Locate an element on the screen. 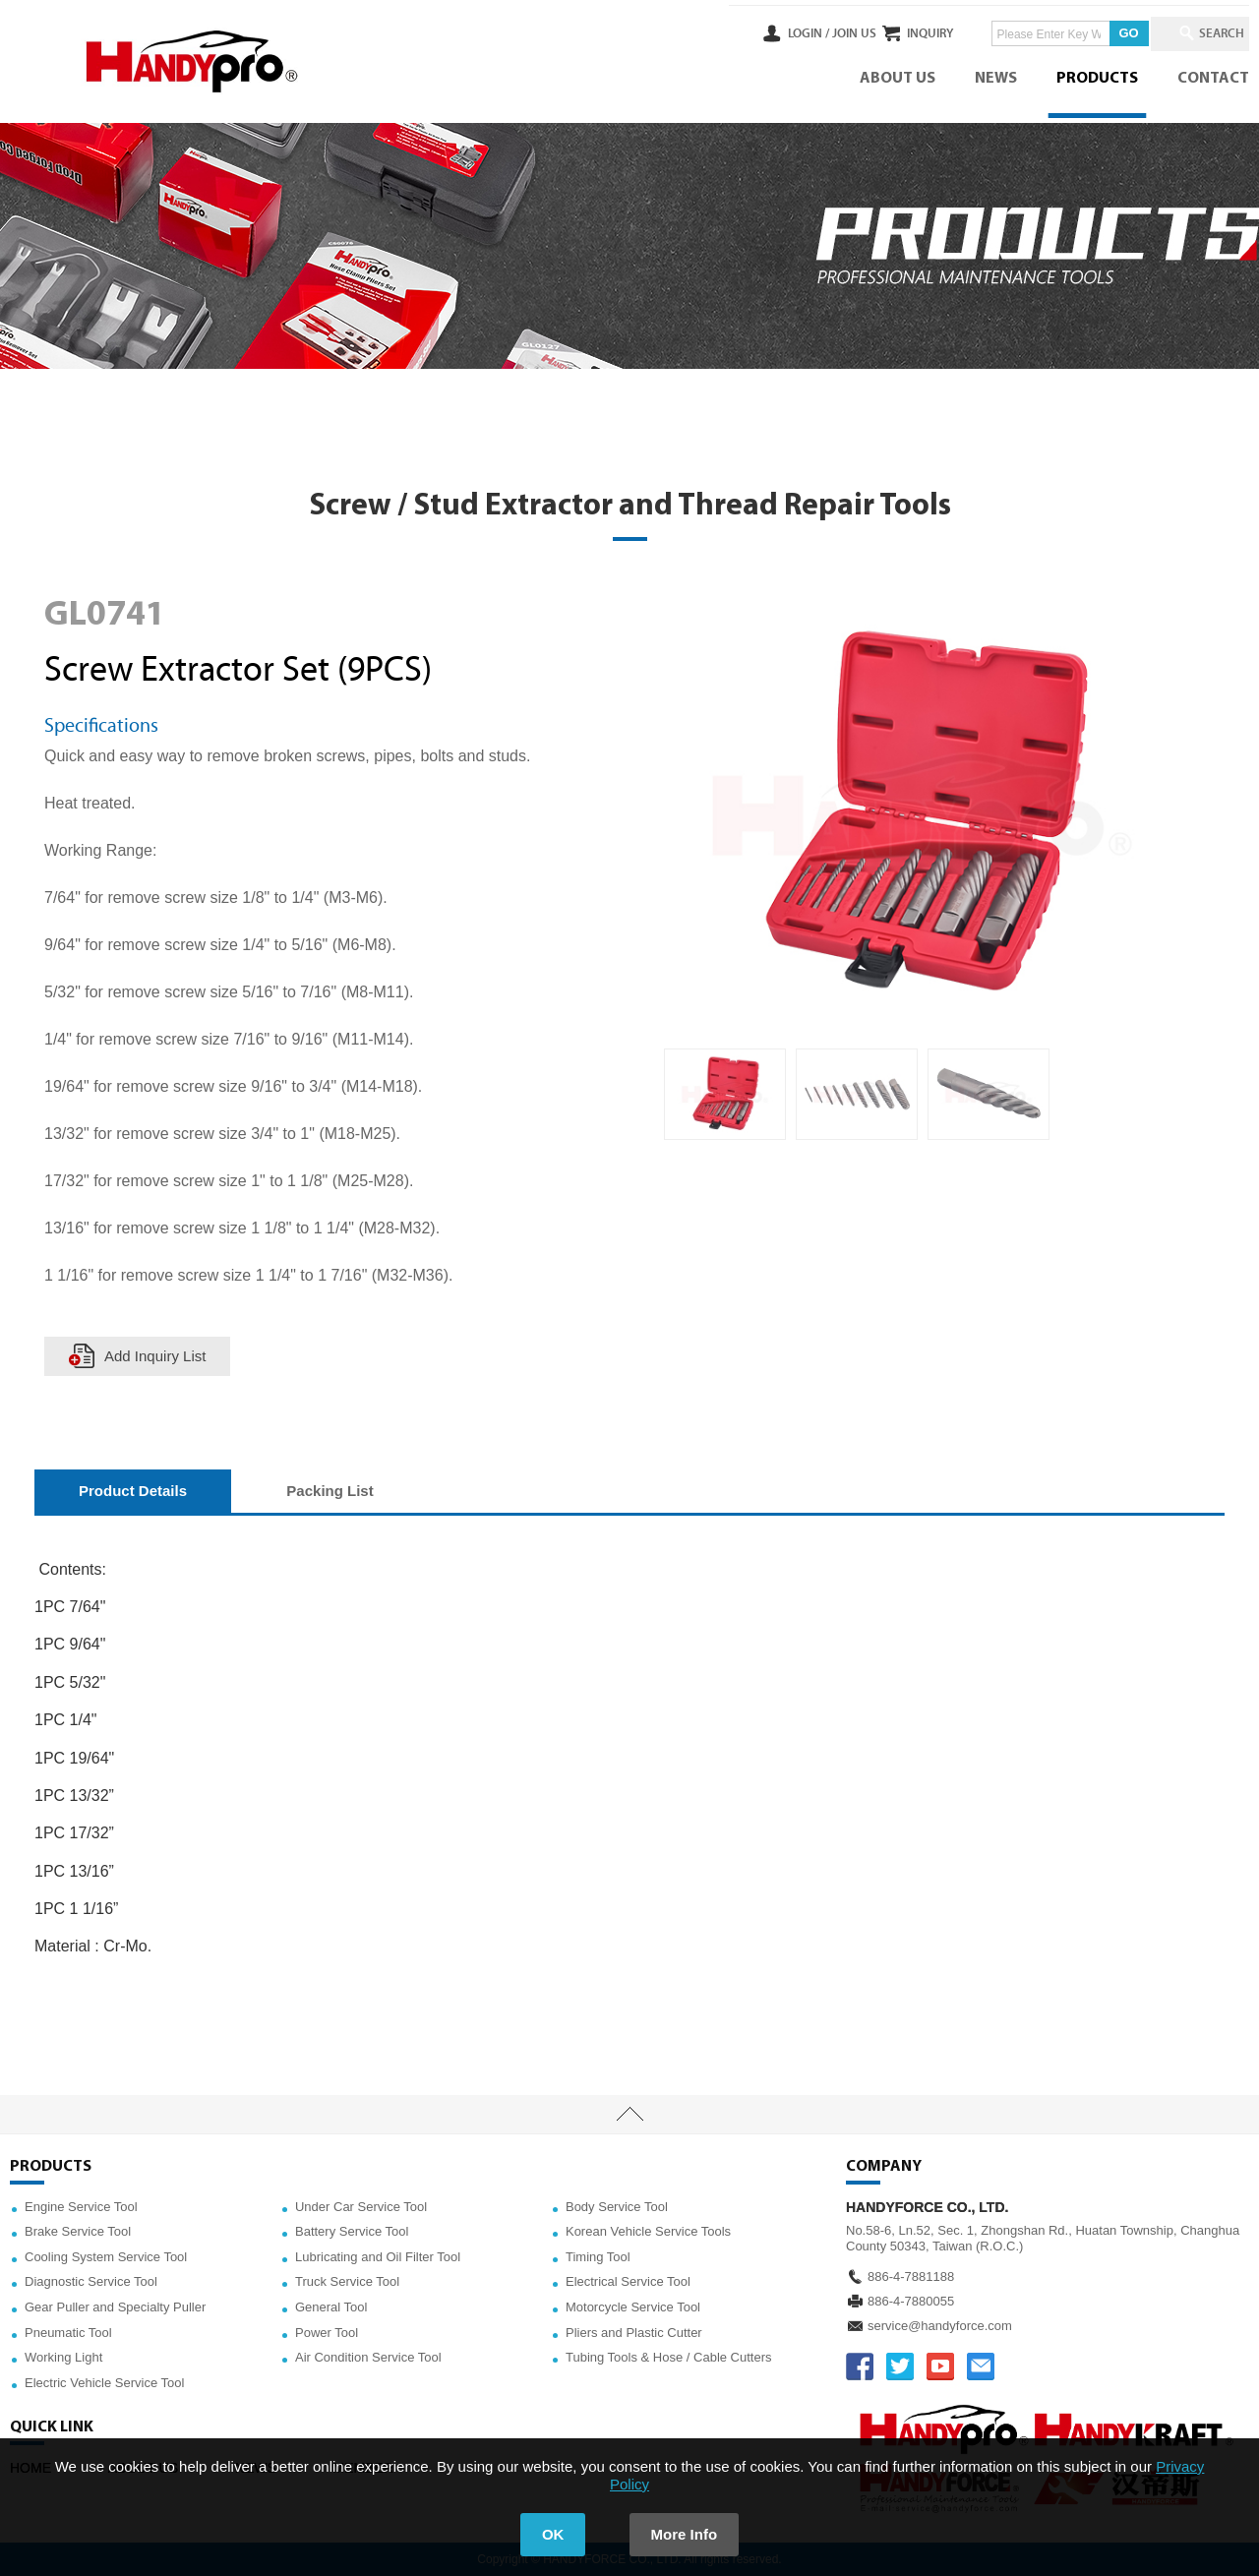  NEWS is located at coordinates (996, 79).